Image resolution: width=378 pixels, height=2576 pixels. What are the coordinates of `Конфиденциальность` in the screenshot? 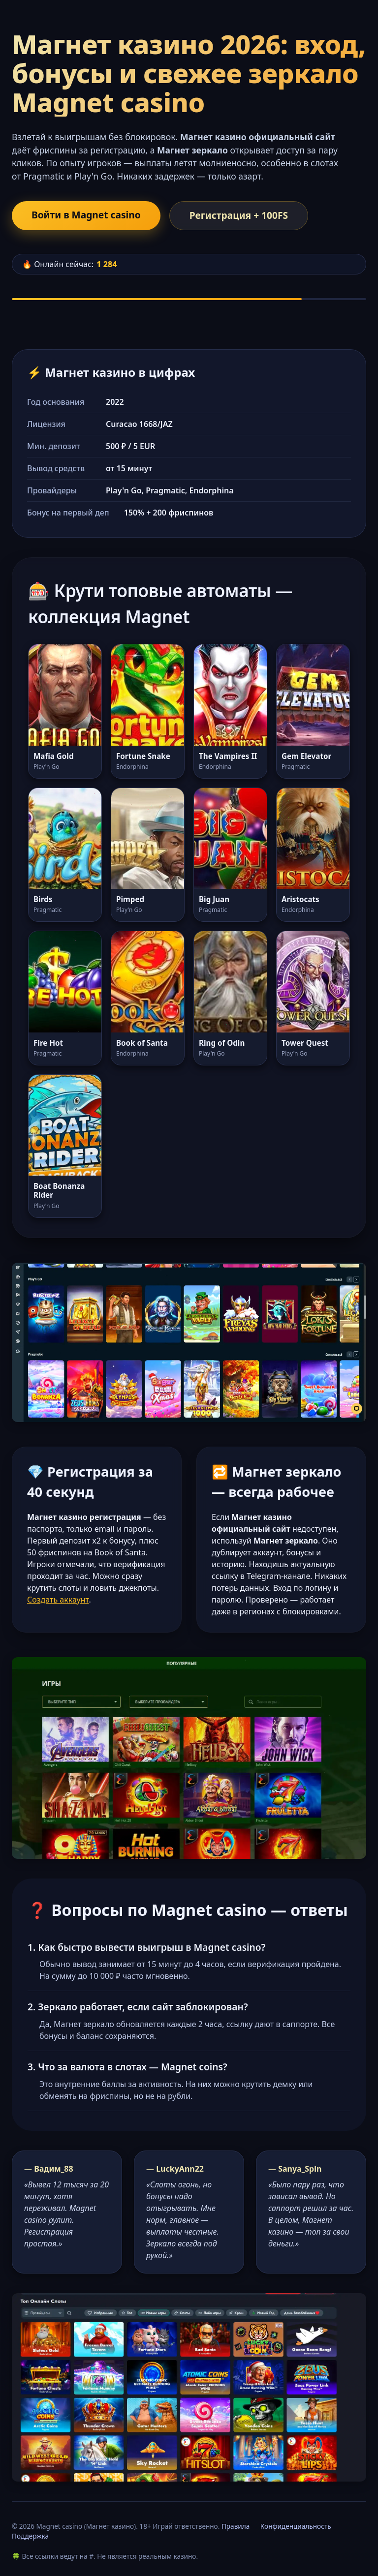 It's located at (295, 2526).